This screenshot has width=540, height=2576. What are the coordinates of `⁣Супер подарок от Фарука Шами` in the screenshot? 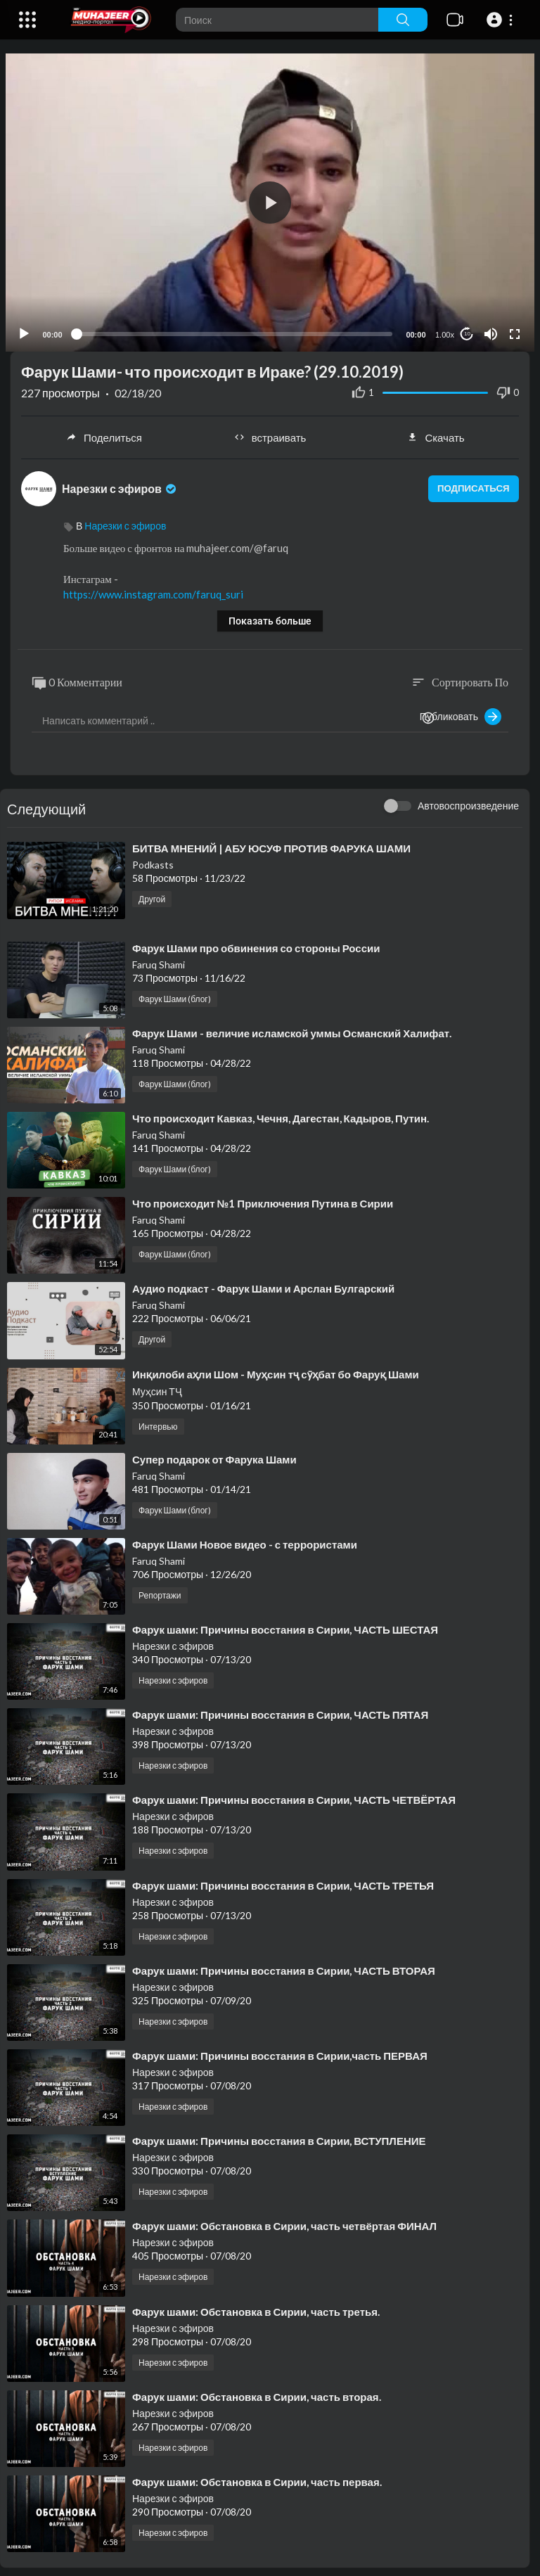 It's located at (214, 1453).